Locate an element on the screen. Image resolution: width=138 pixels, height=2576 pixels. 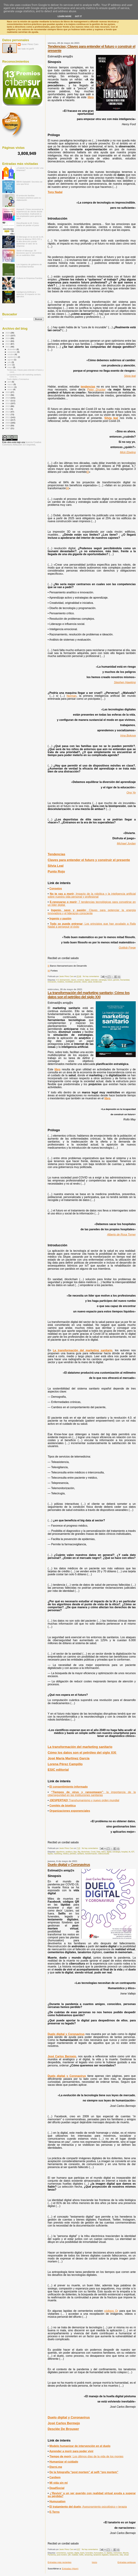
cuentas is located at coordinates (70, 2553).